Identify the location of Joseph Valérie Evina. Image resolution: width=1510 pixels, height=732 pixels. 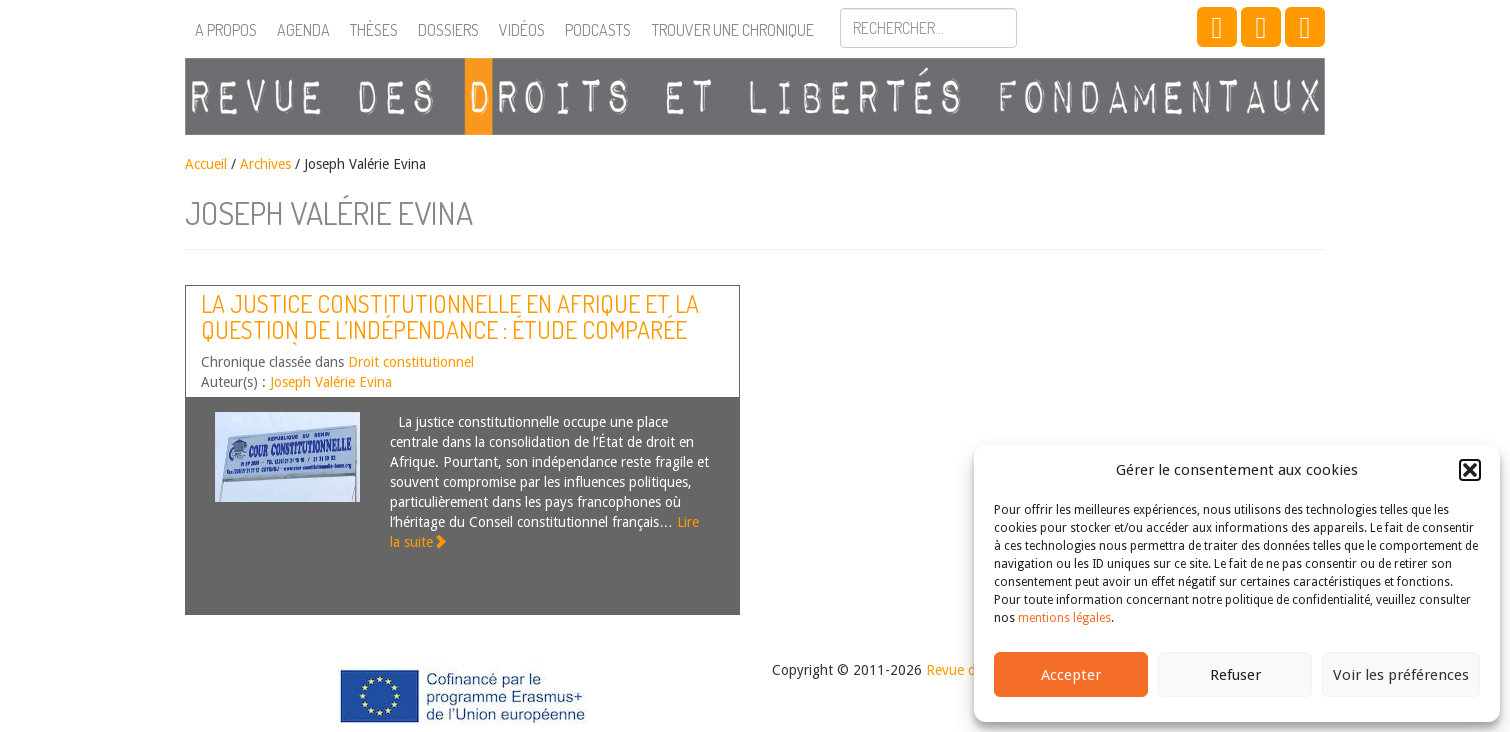
(331, 382).